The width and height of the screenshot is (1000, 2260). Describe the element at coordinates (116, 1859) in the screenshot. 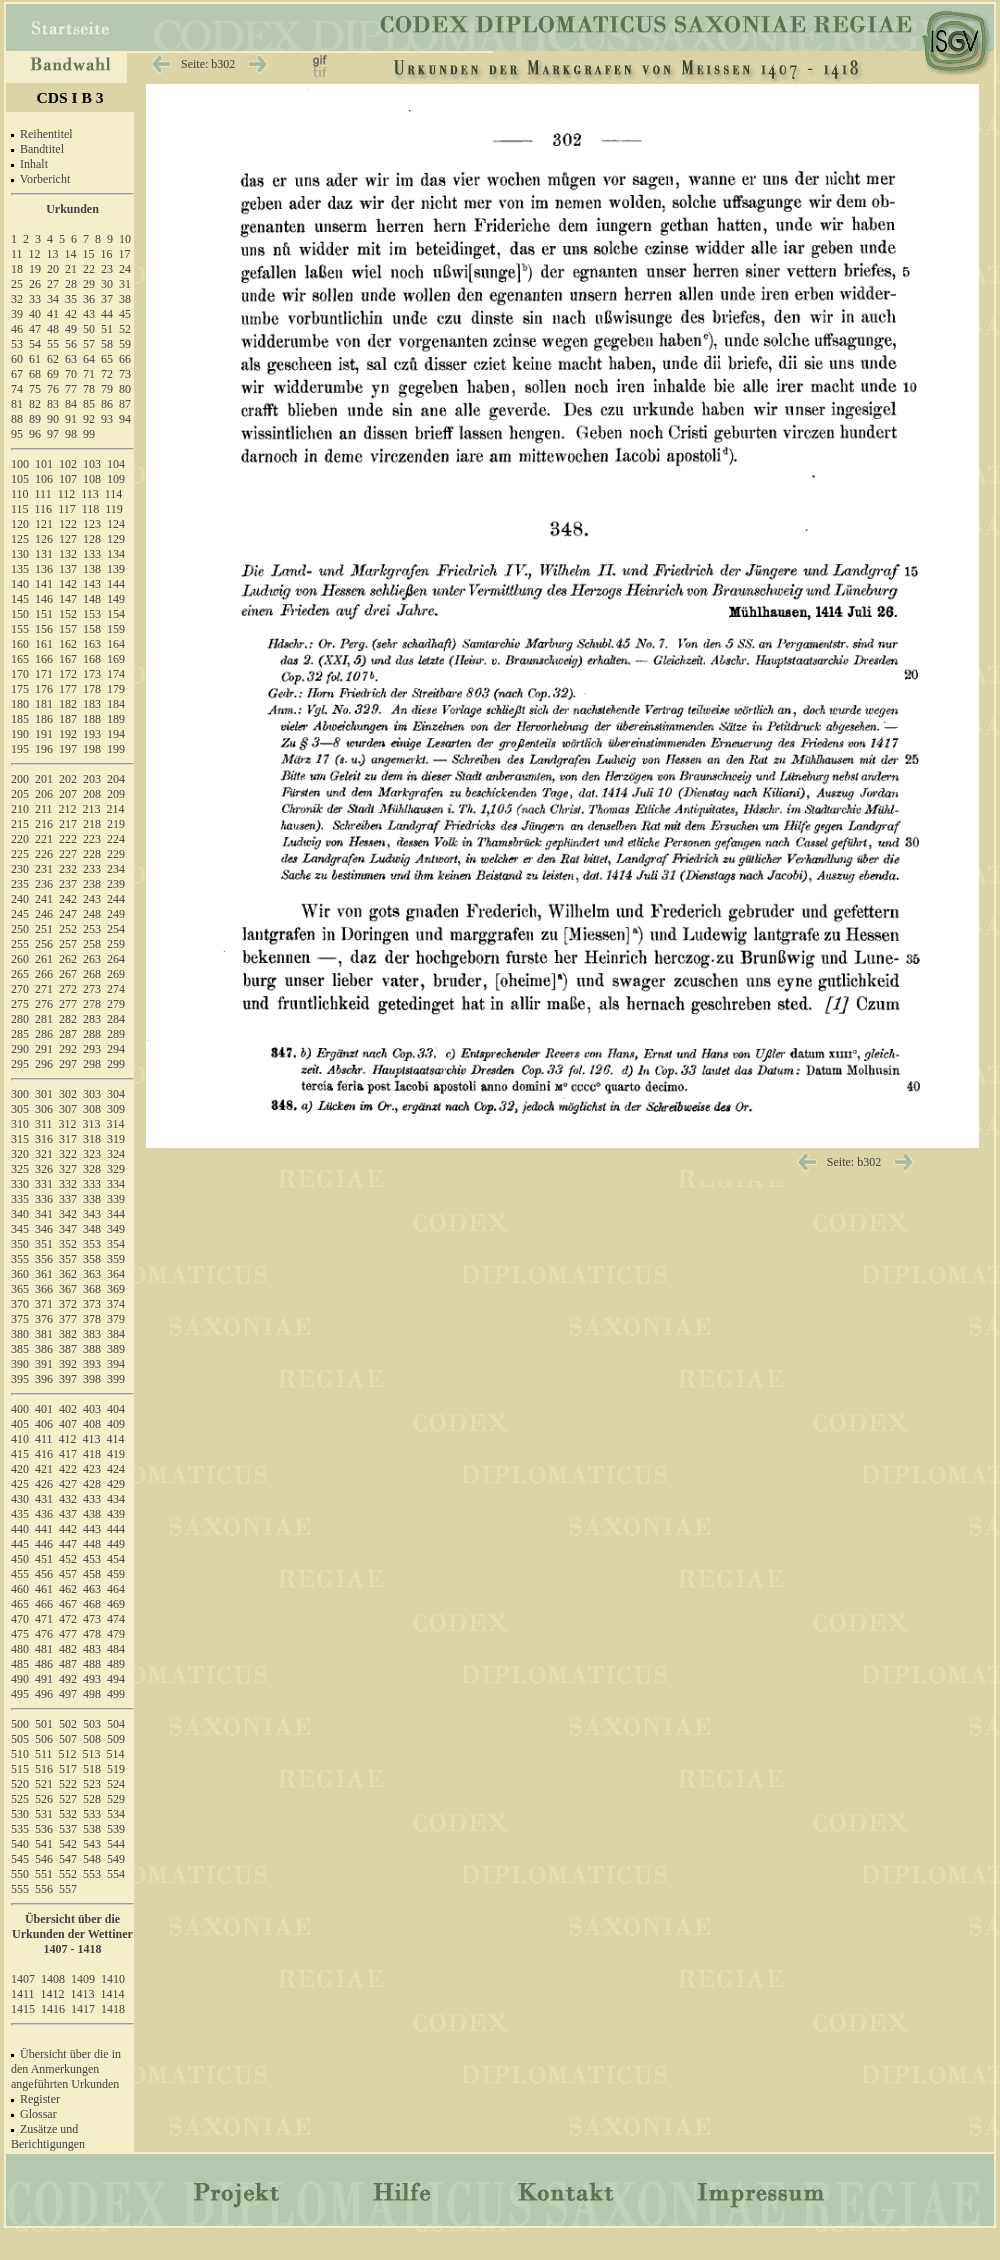

I see `549` at that location.